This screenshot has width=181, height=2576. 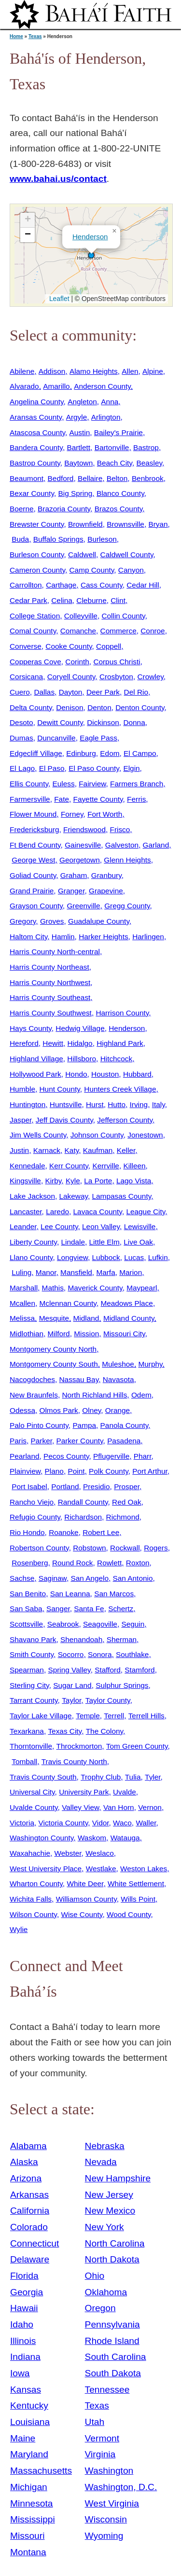 What do you see at coordinates (79, 1379) in the screenshot?
I see `Nassau Bay` at bounding box center [79, 1379].